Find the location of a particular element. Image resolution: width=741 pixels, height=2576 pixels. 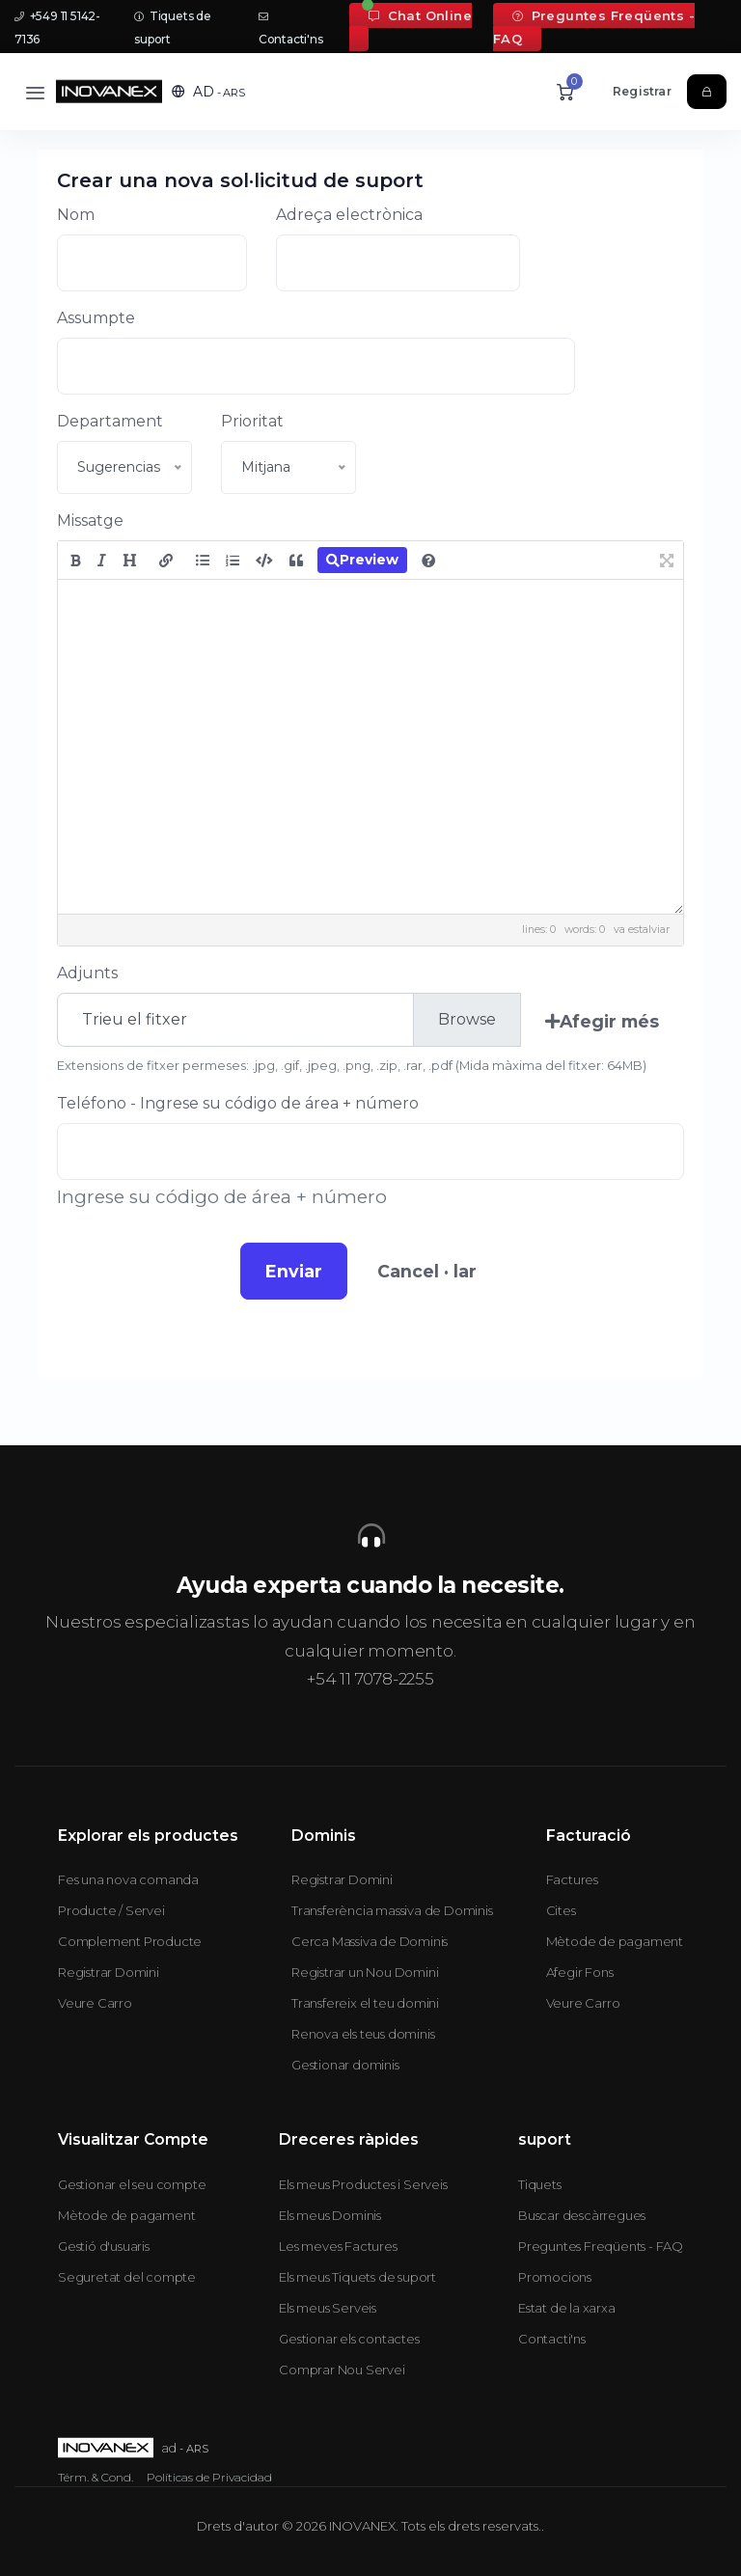

Veure Carro is located at coordinates (95, 2003).